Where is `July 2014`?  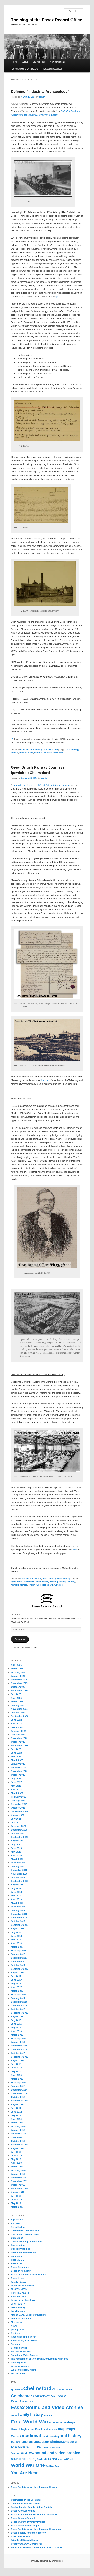 July 2014 is located at coordinates (16, 2108).